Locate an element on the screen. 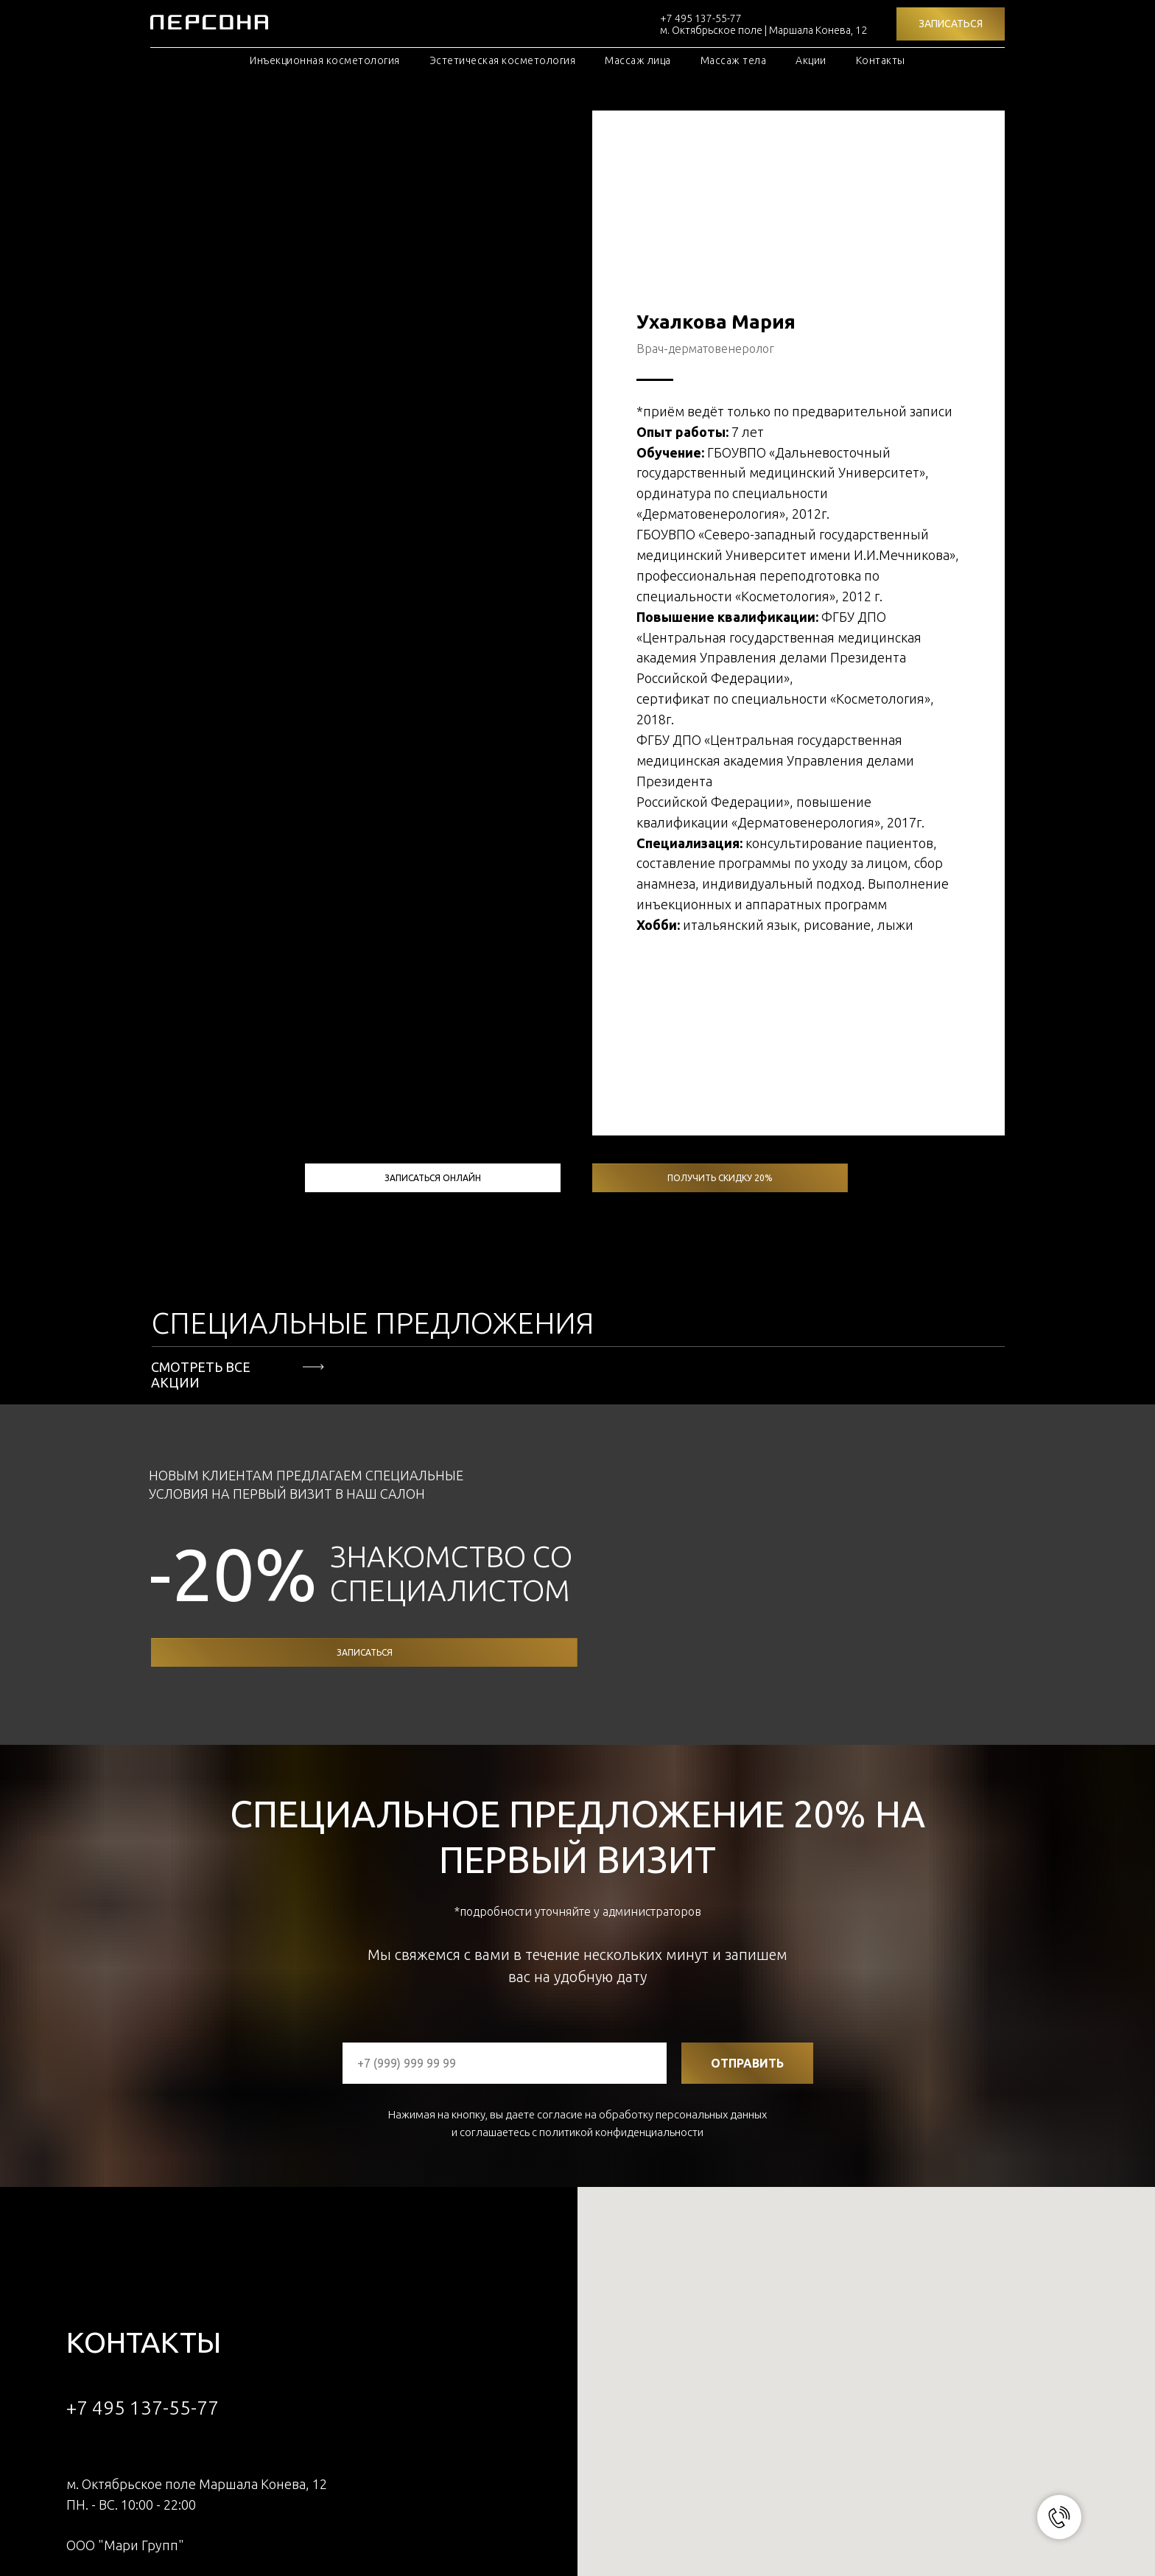  Инъекционная косметология is located at coordinates (325, 60).